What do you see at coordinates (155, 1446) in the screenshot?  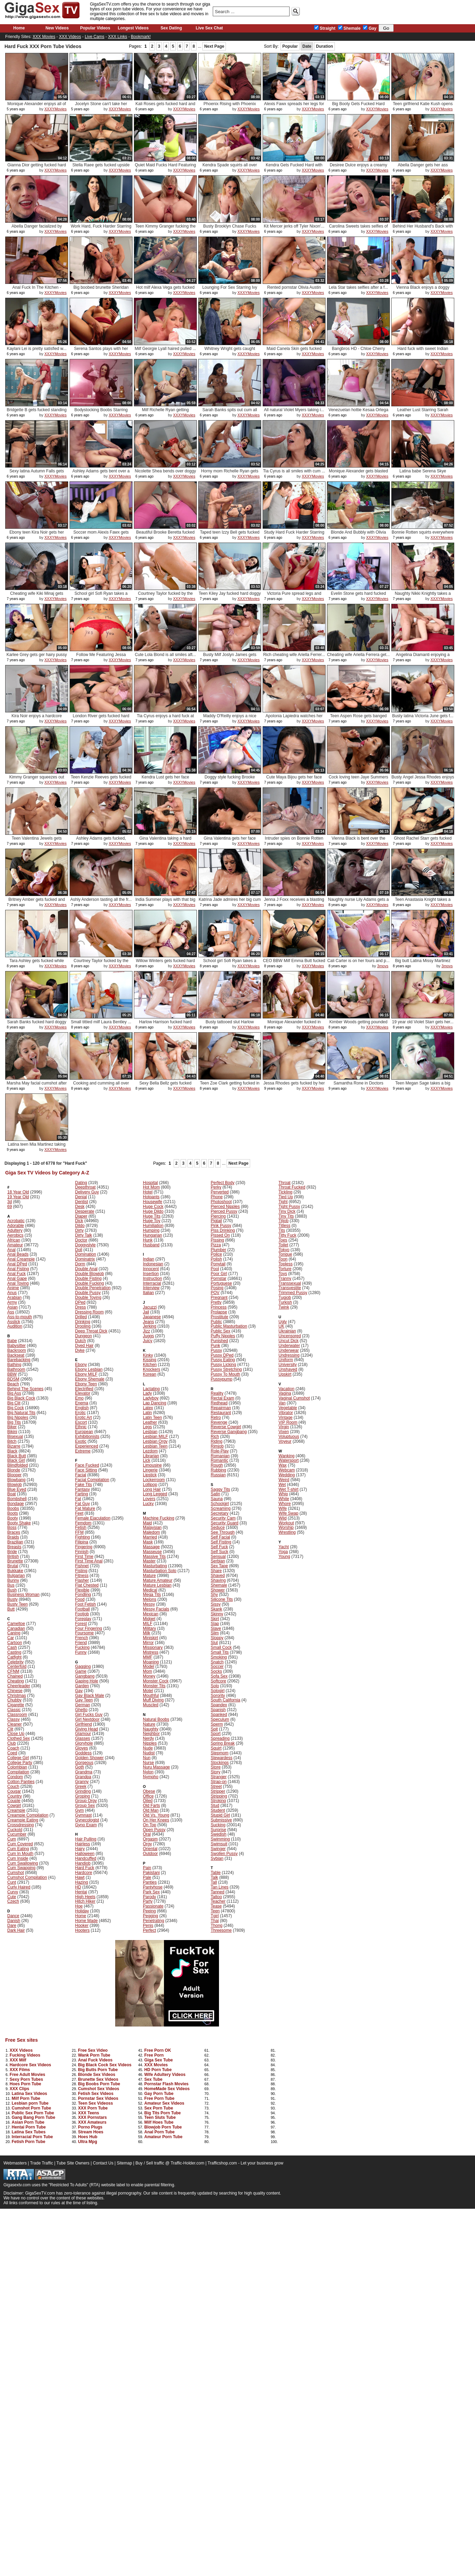 I see `Lesbian Teen` at bounding box center [155, 1446].